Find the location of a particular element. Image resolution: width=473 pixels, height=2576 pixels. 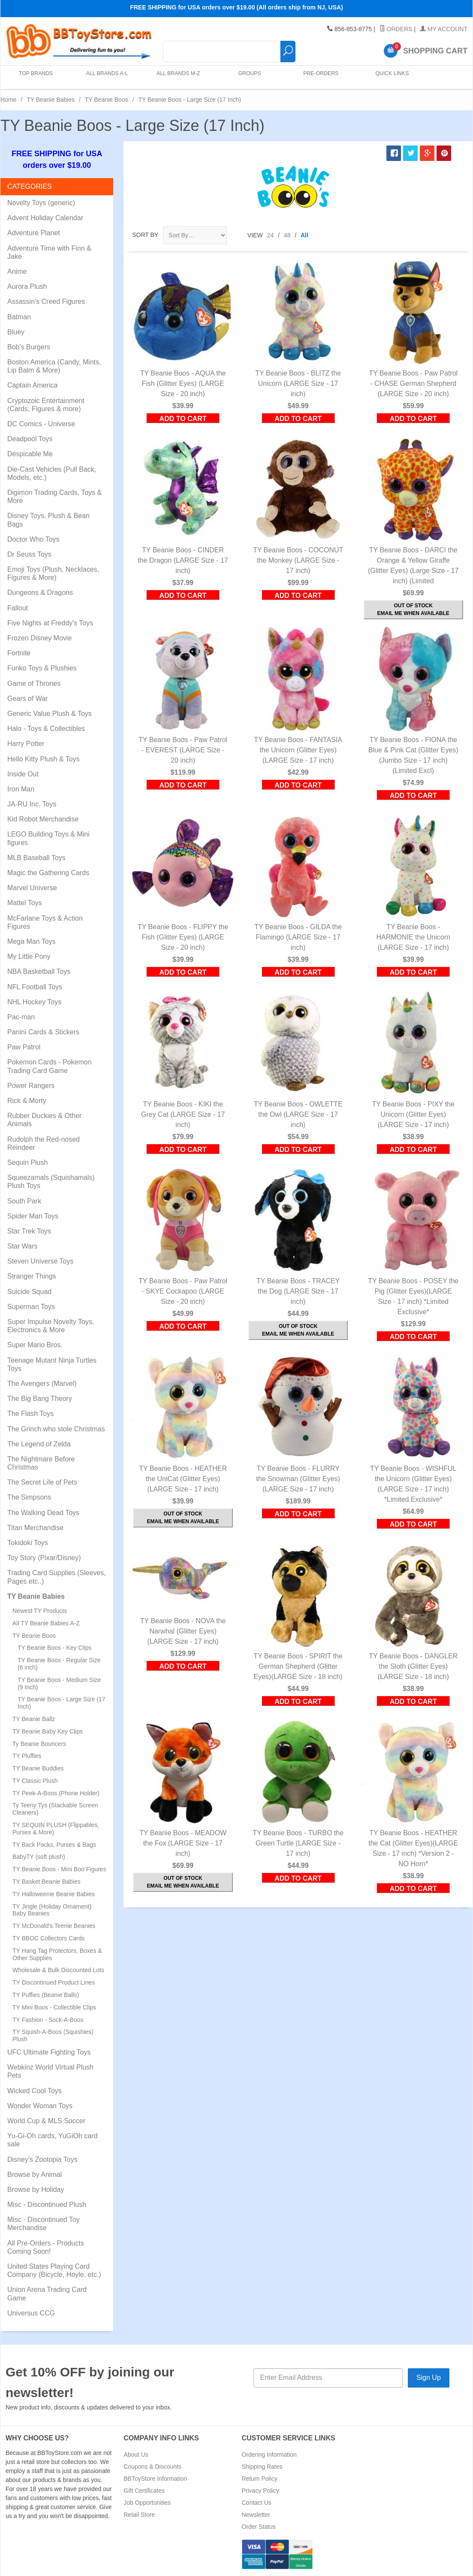

Deadpool Toys is located at coordinates (30, 438).